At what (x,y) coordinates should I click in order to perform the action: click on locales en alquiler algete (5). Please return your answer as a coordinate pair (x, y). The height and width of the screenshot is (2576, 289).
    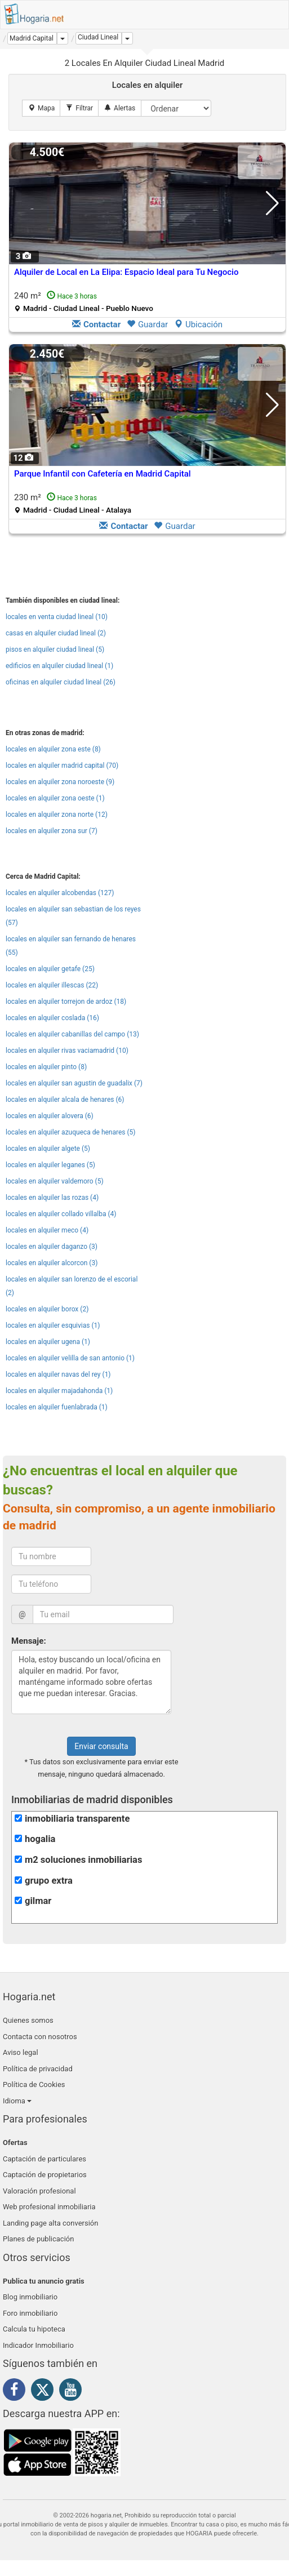
    Looking at the image, I should click on (48, 1149).